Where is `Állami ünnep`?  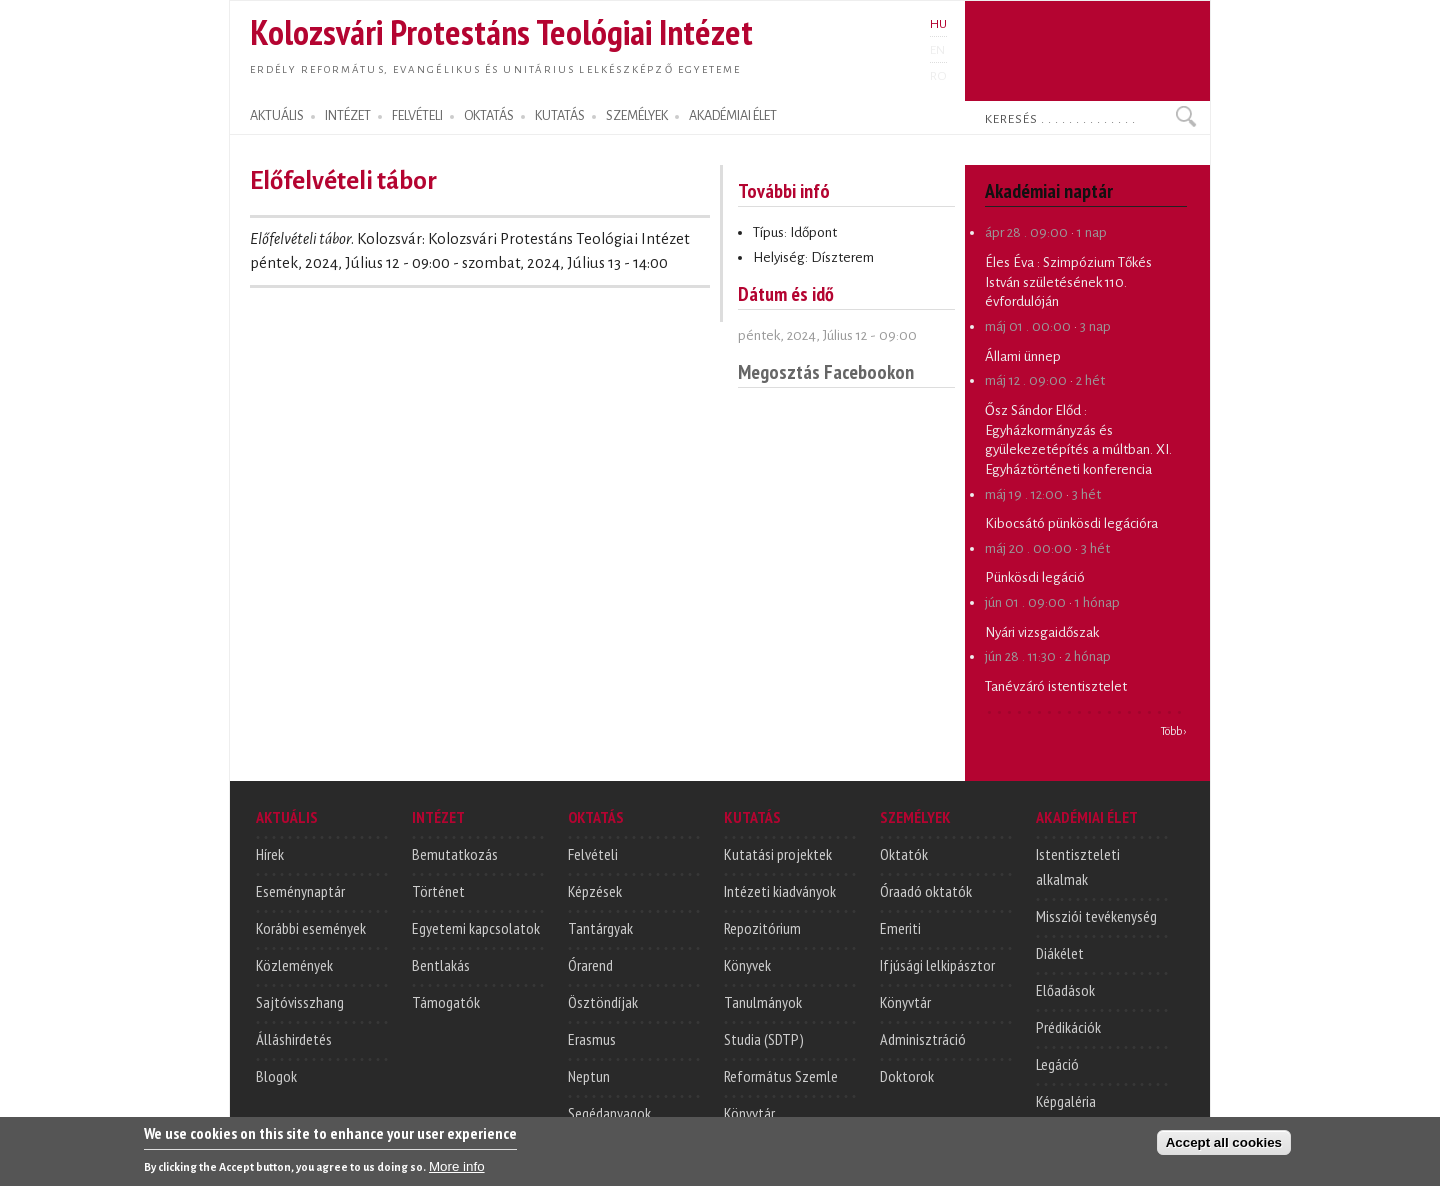
Állami ünnep is located at coordinates (1023, 356).